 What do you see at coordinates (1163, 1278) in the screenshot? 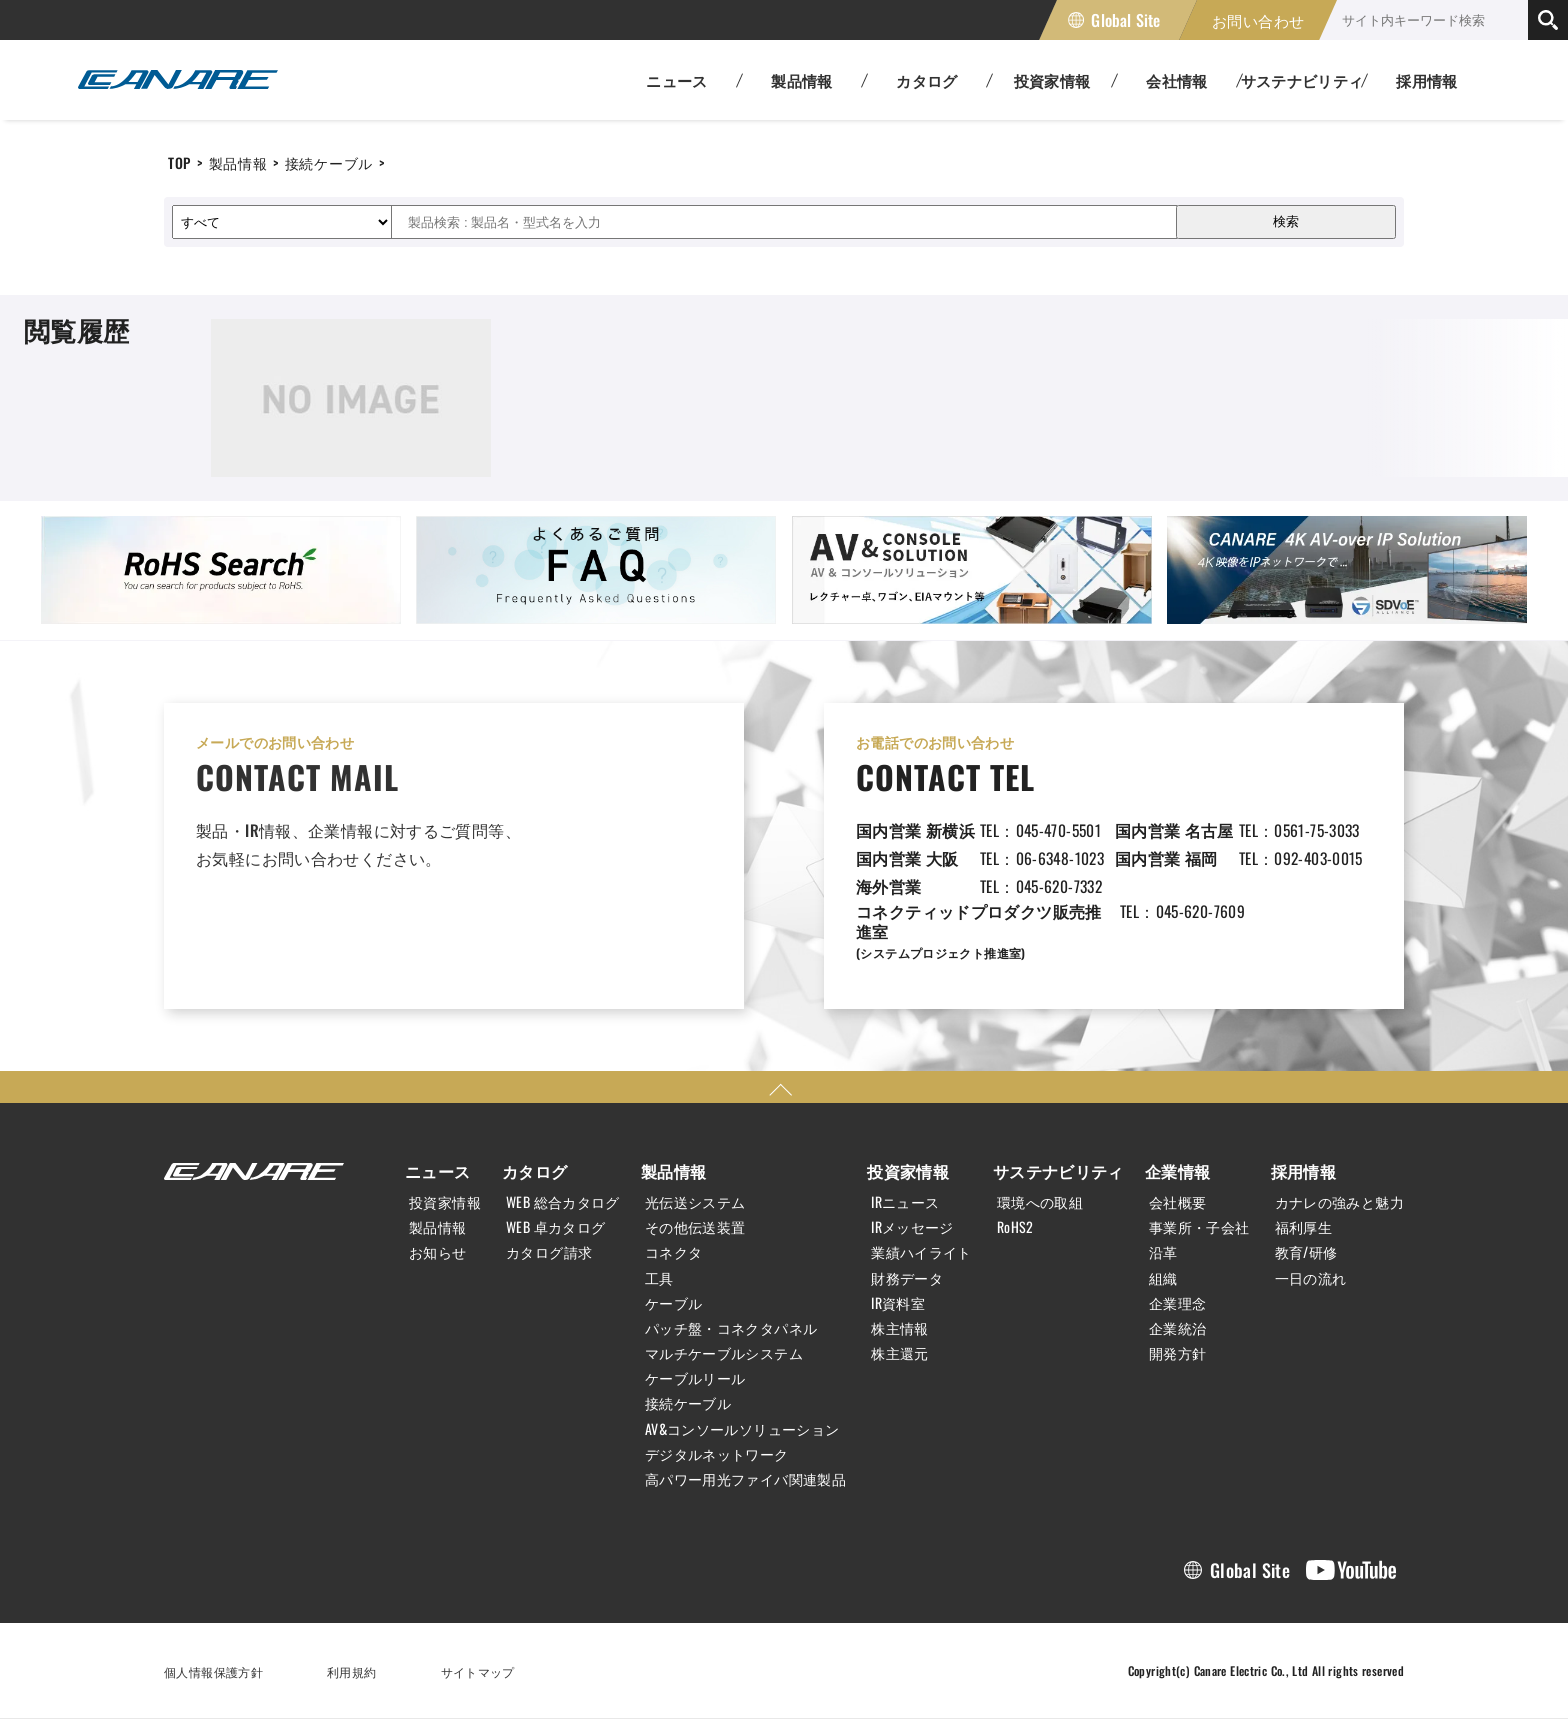
I see `組織` at bounding box center [1163, 1278].